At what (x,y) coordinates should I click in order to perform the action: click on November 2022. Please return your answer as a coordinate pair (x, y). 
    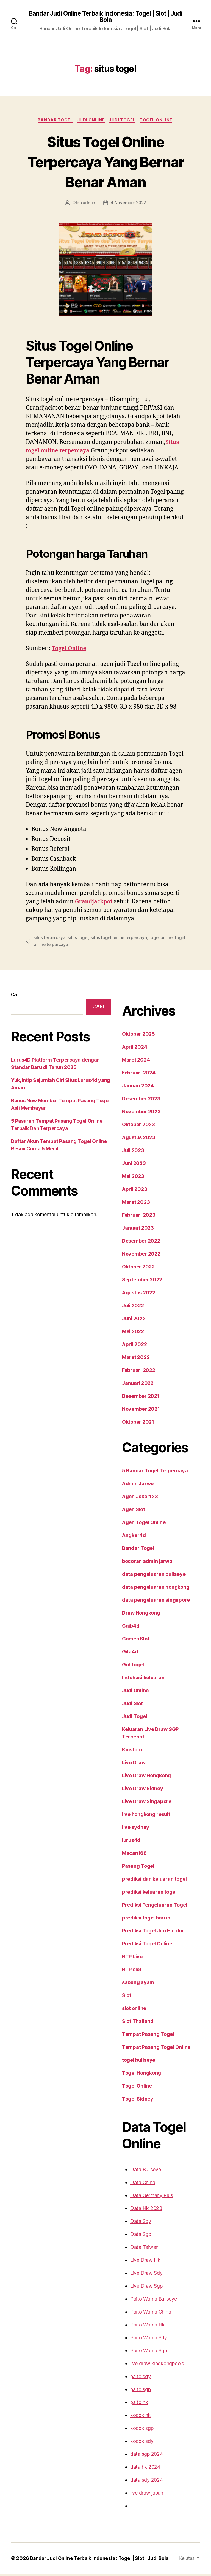
    Looking at the image, I should click on (133, 1263).